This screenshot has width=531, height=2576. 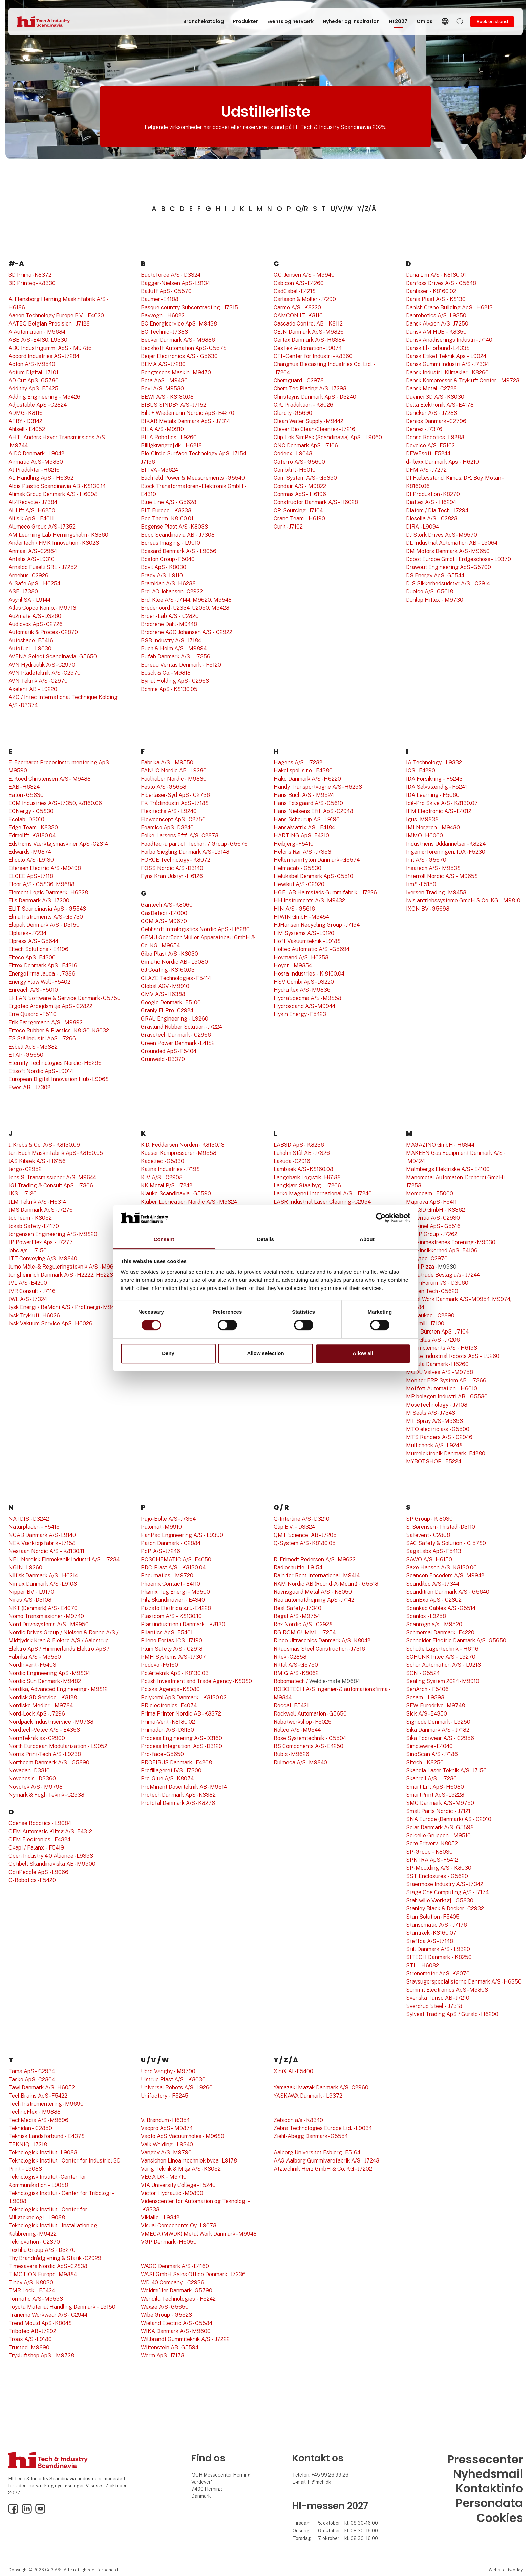 What do you see at coordinates (298, 315) in the screenshot?
I see `CAMCON IT - K8116` at bounding box center [298, 315].